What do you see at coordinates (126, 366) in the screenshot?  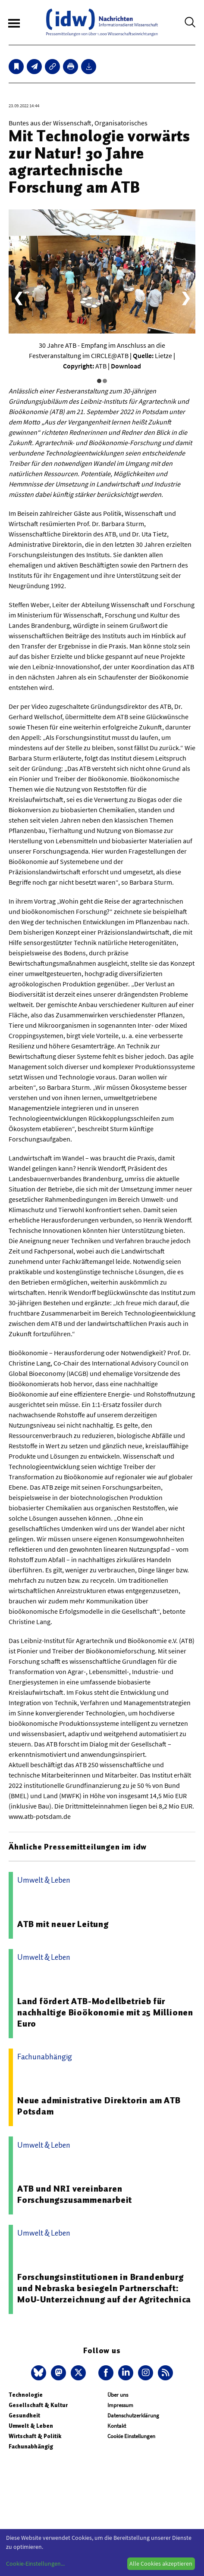 I see `Download` at bounding box center [126, 366].